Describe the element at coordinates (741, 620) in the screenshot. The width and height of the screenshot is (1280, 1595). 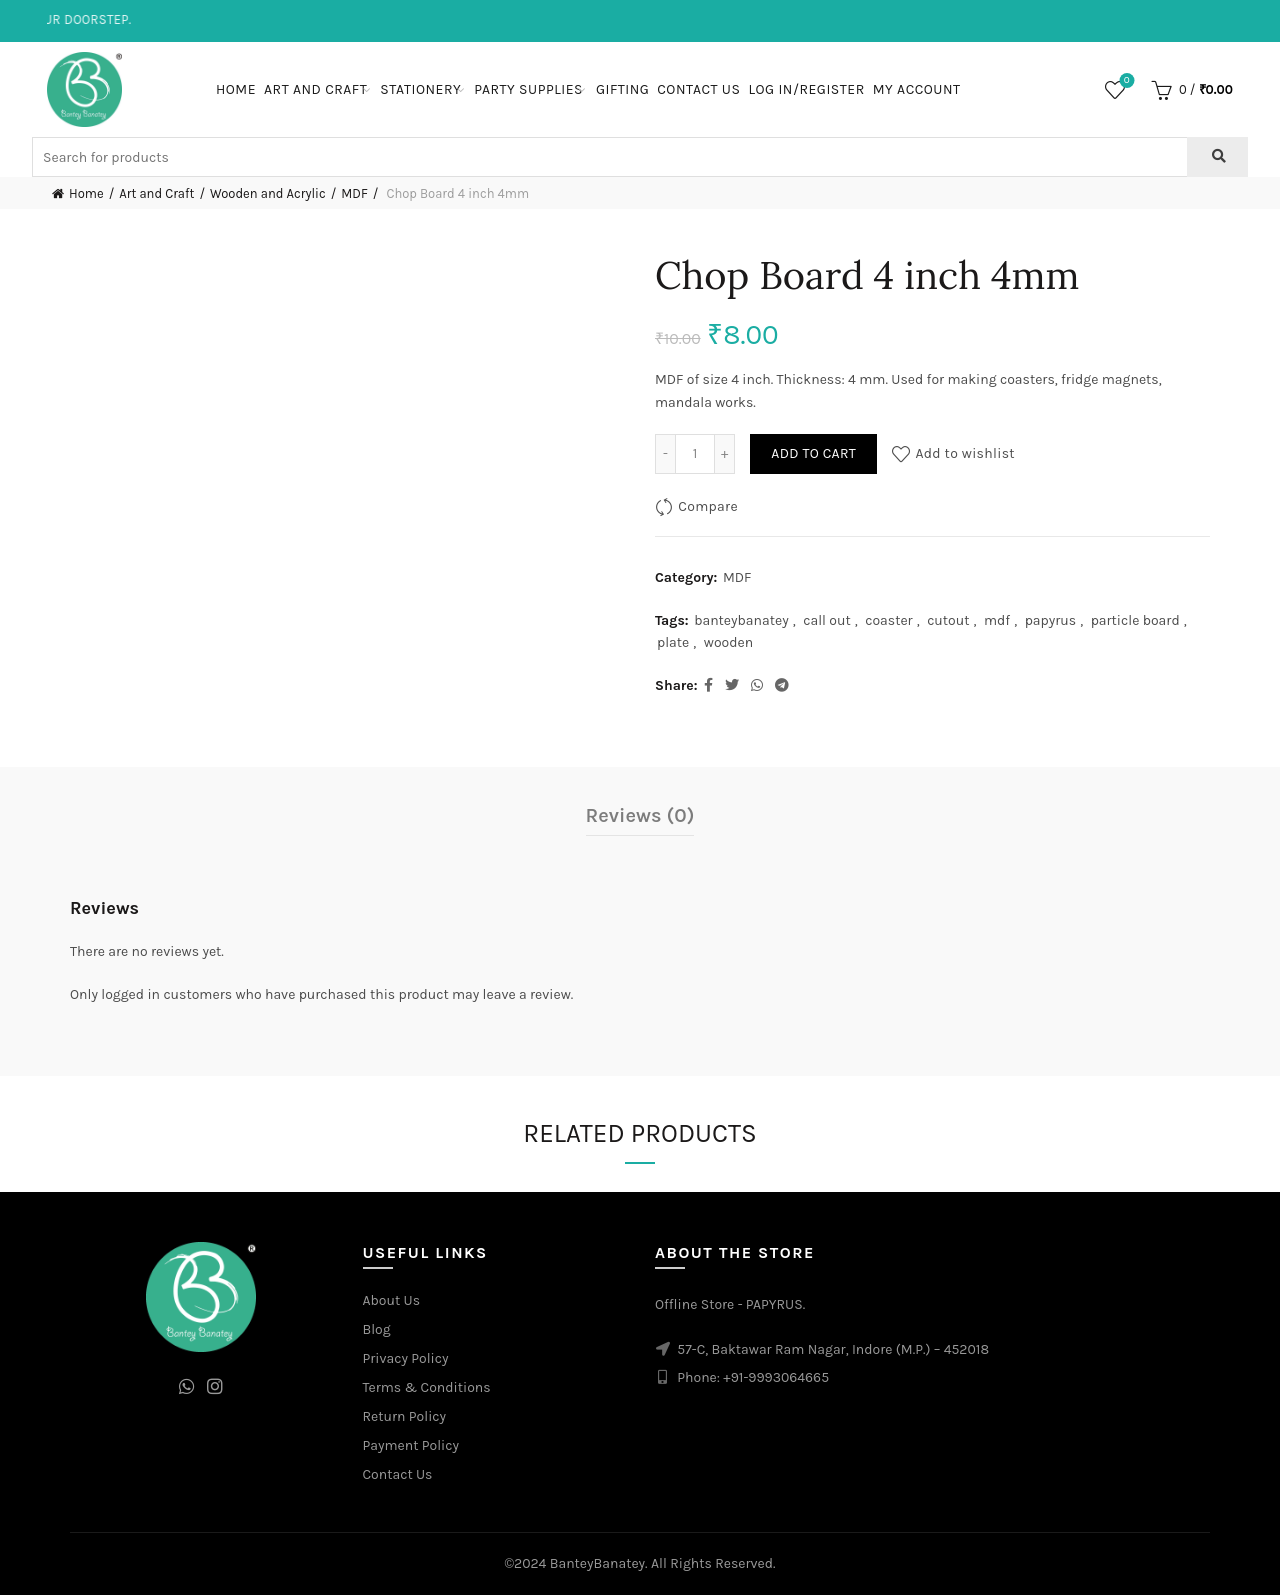
I see `banteybanatey` at that location.